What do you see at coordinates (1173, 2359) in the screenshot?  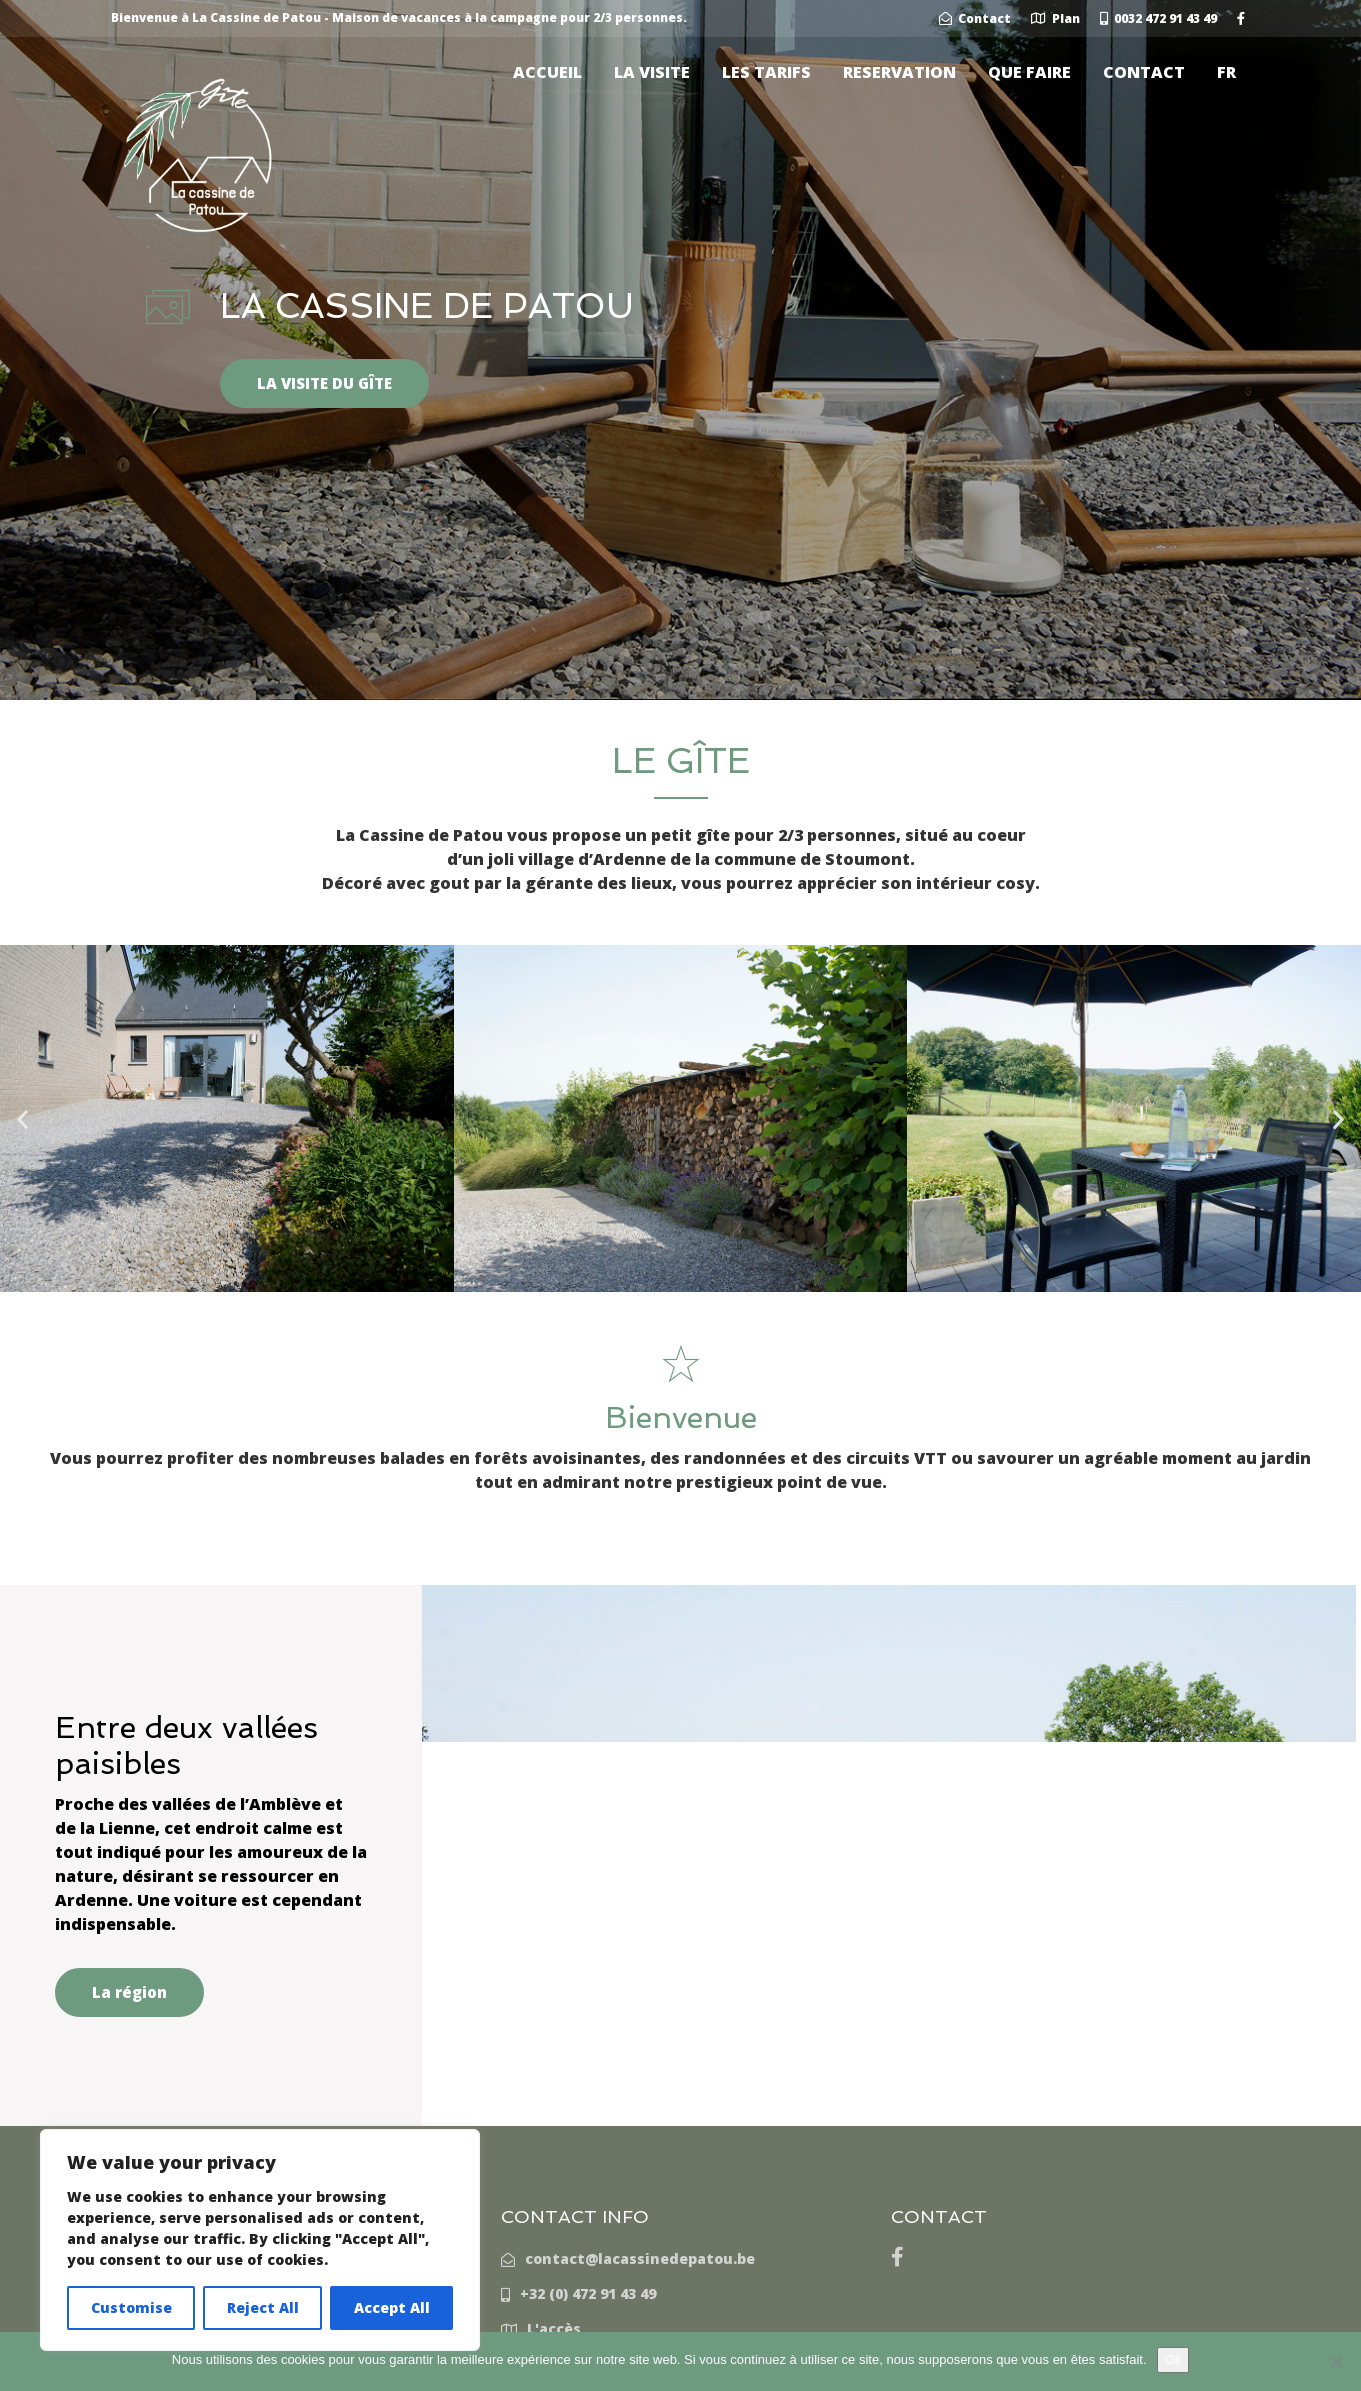 I see `Ok` at bounding box center [1173, 2359].